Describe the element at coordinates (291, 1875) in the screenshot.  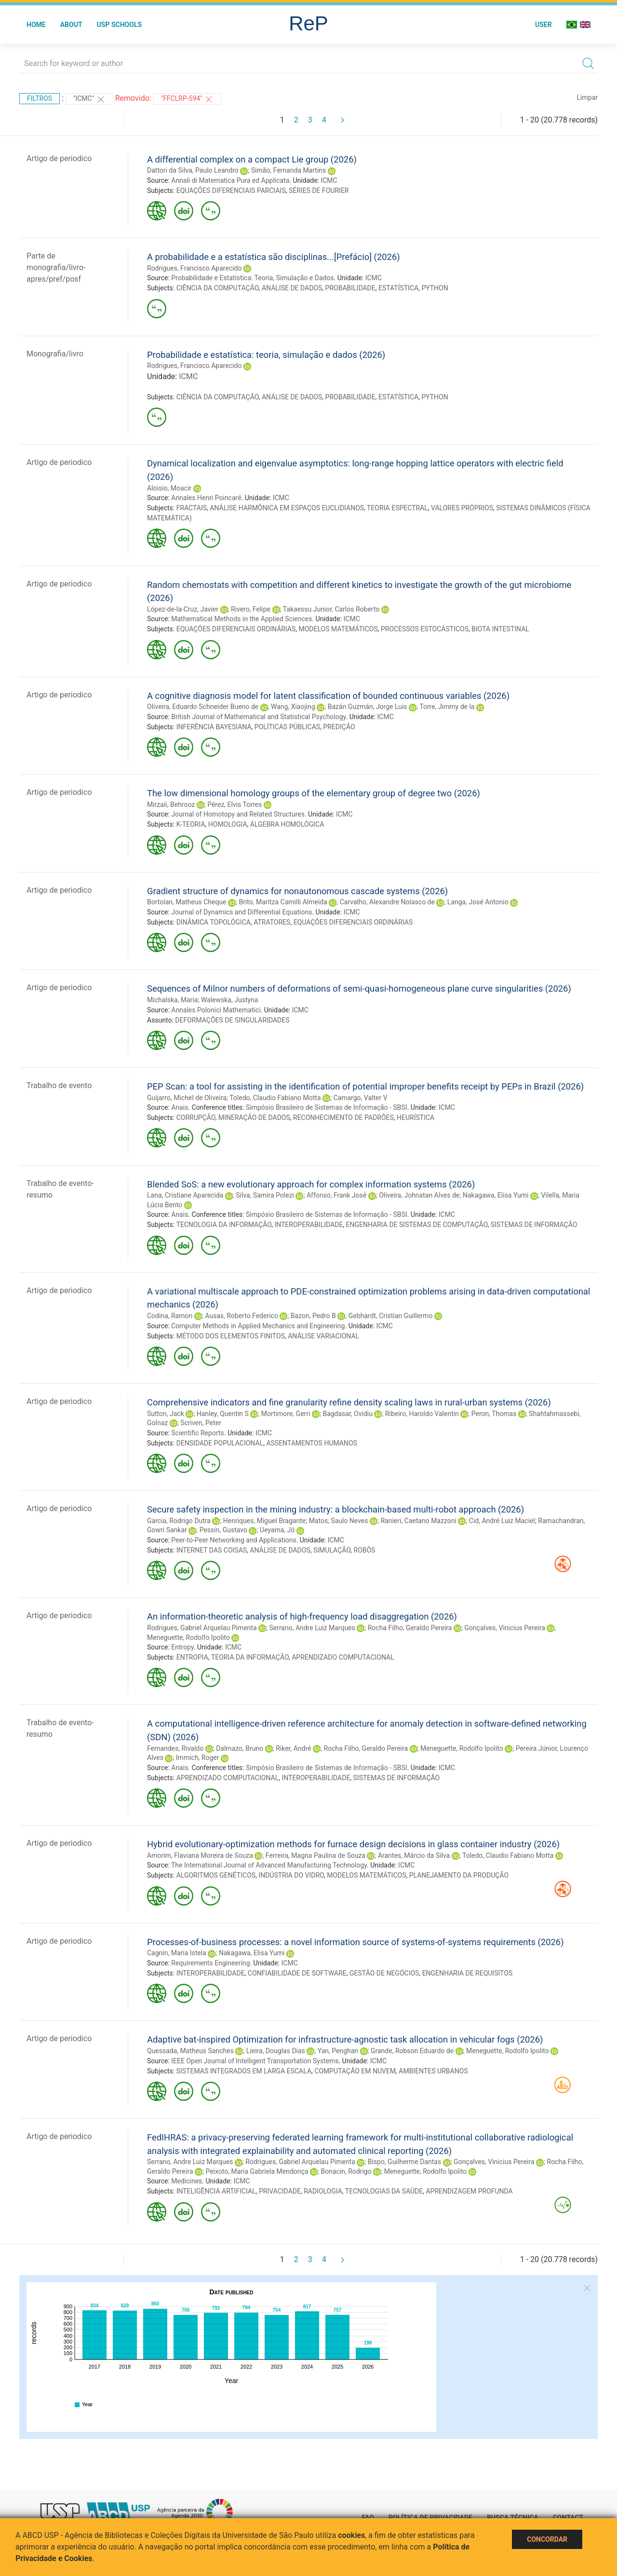
I see `INDÚSTRIA DO VIDRO` at that location.